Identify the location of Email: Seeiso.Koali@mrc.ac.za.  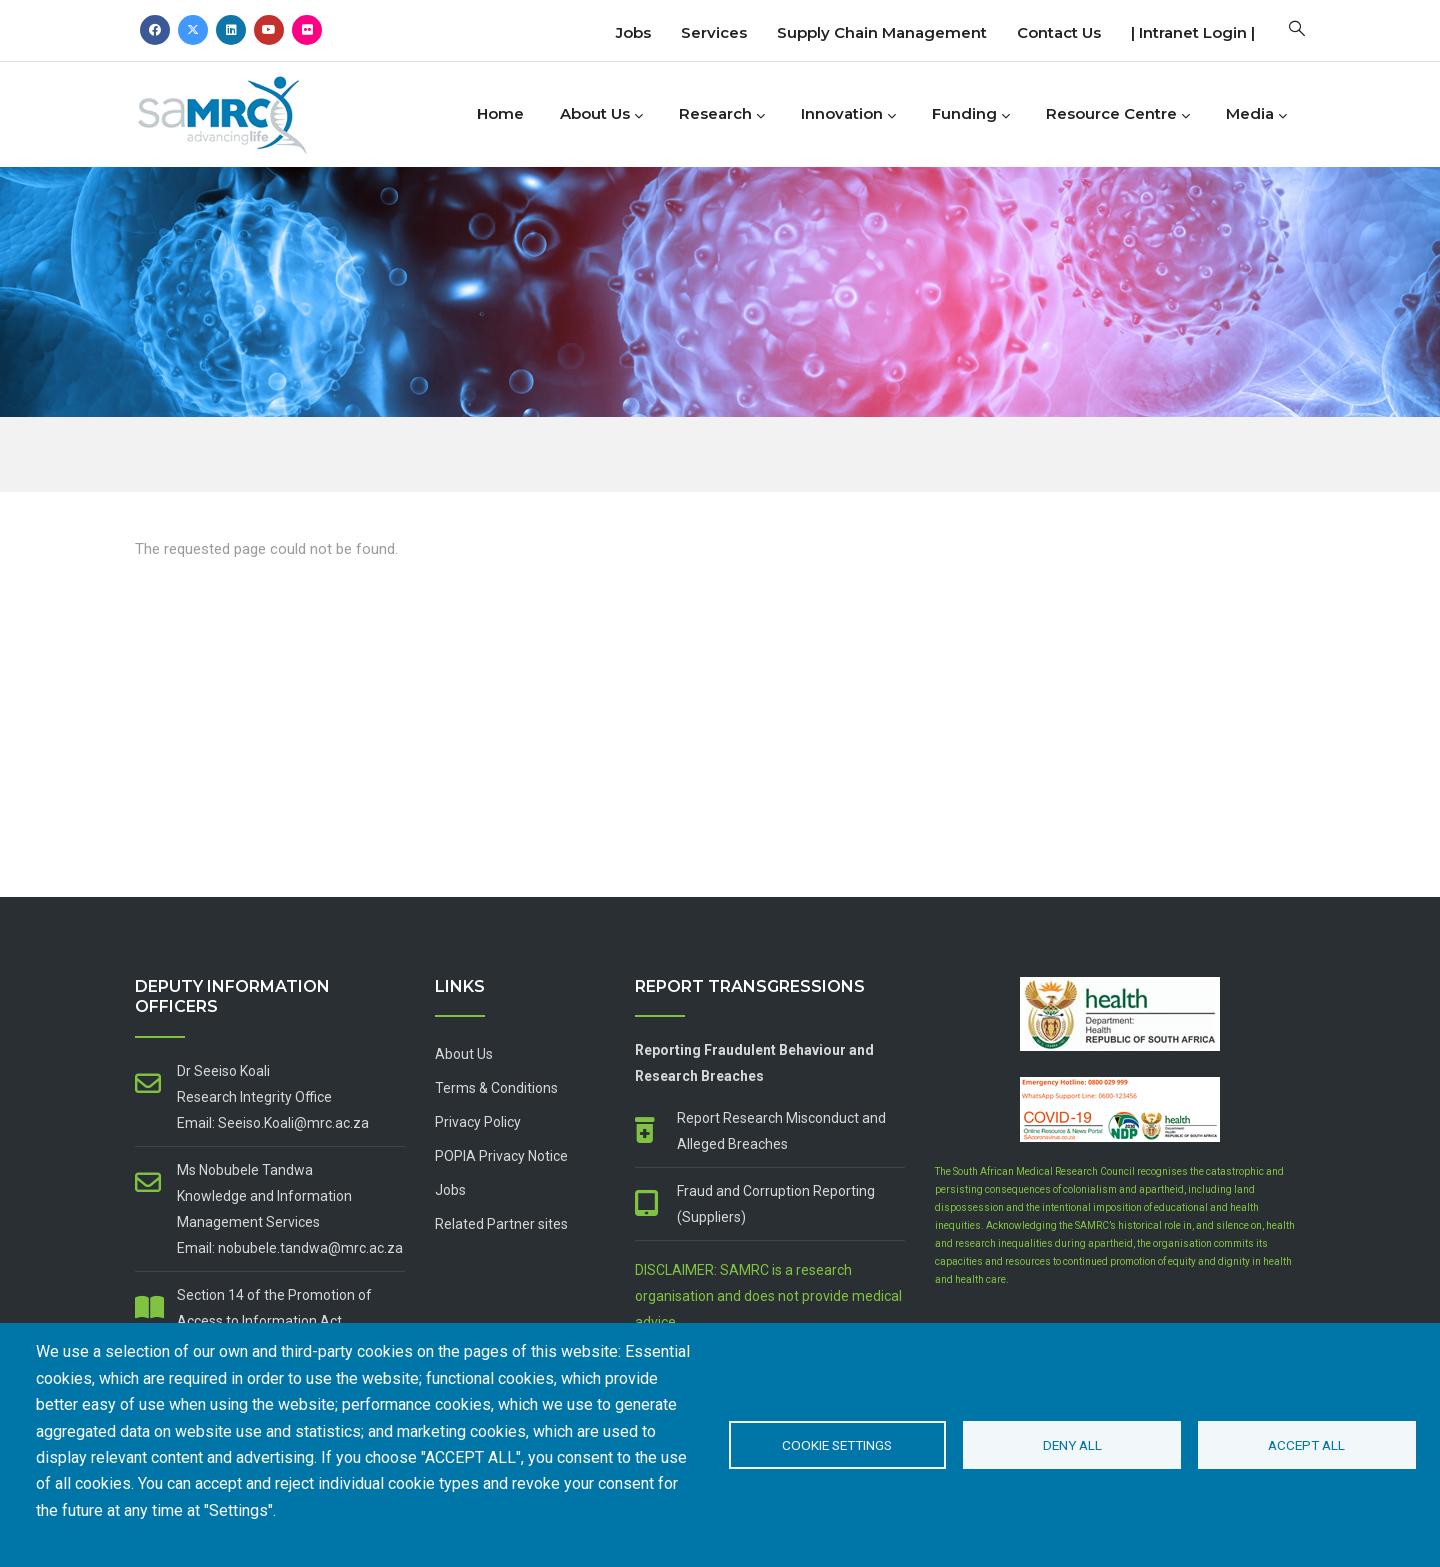
(273, 1123).